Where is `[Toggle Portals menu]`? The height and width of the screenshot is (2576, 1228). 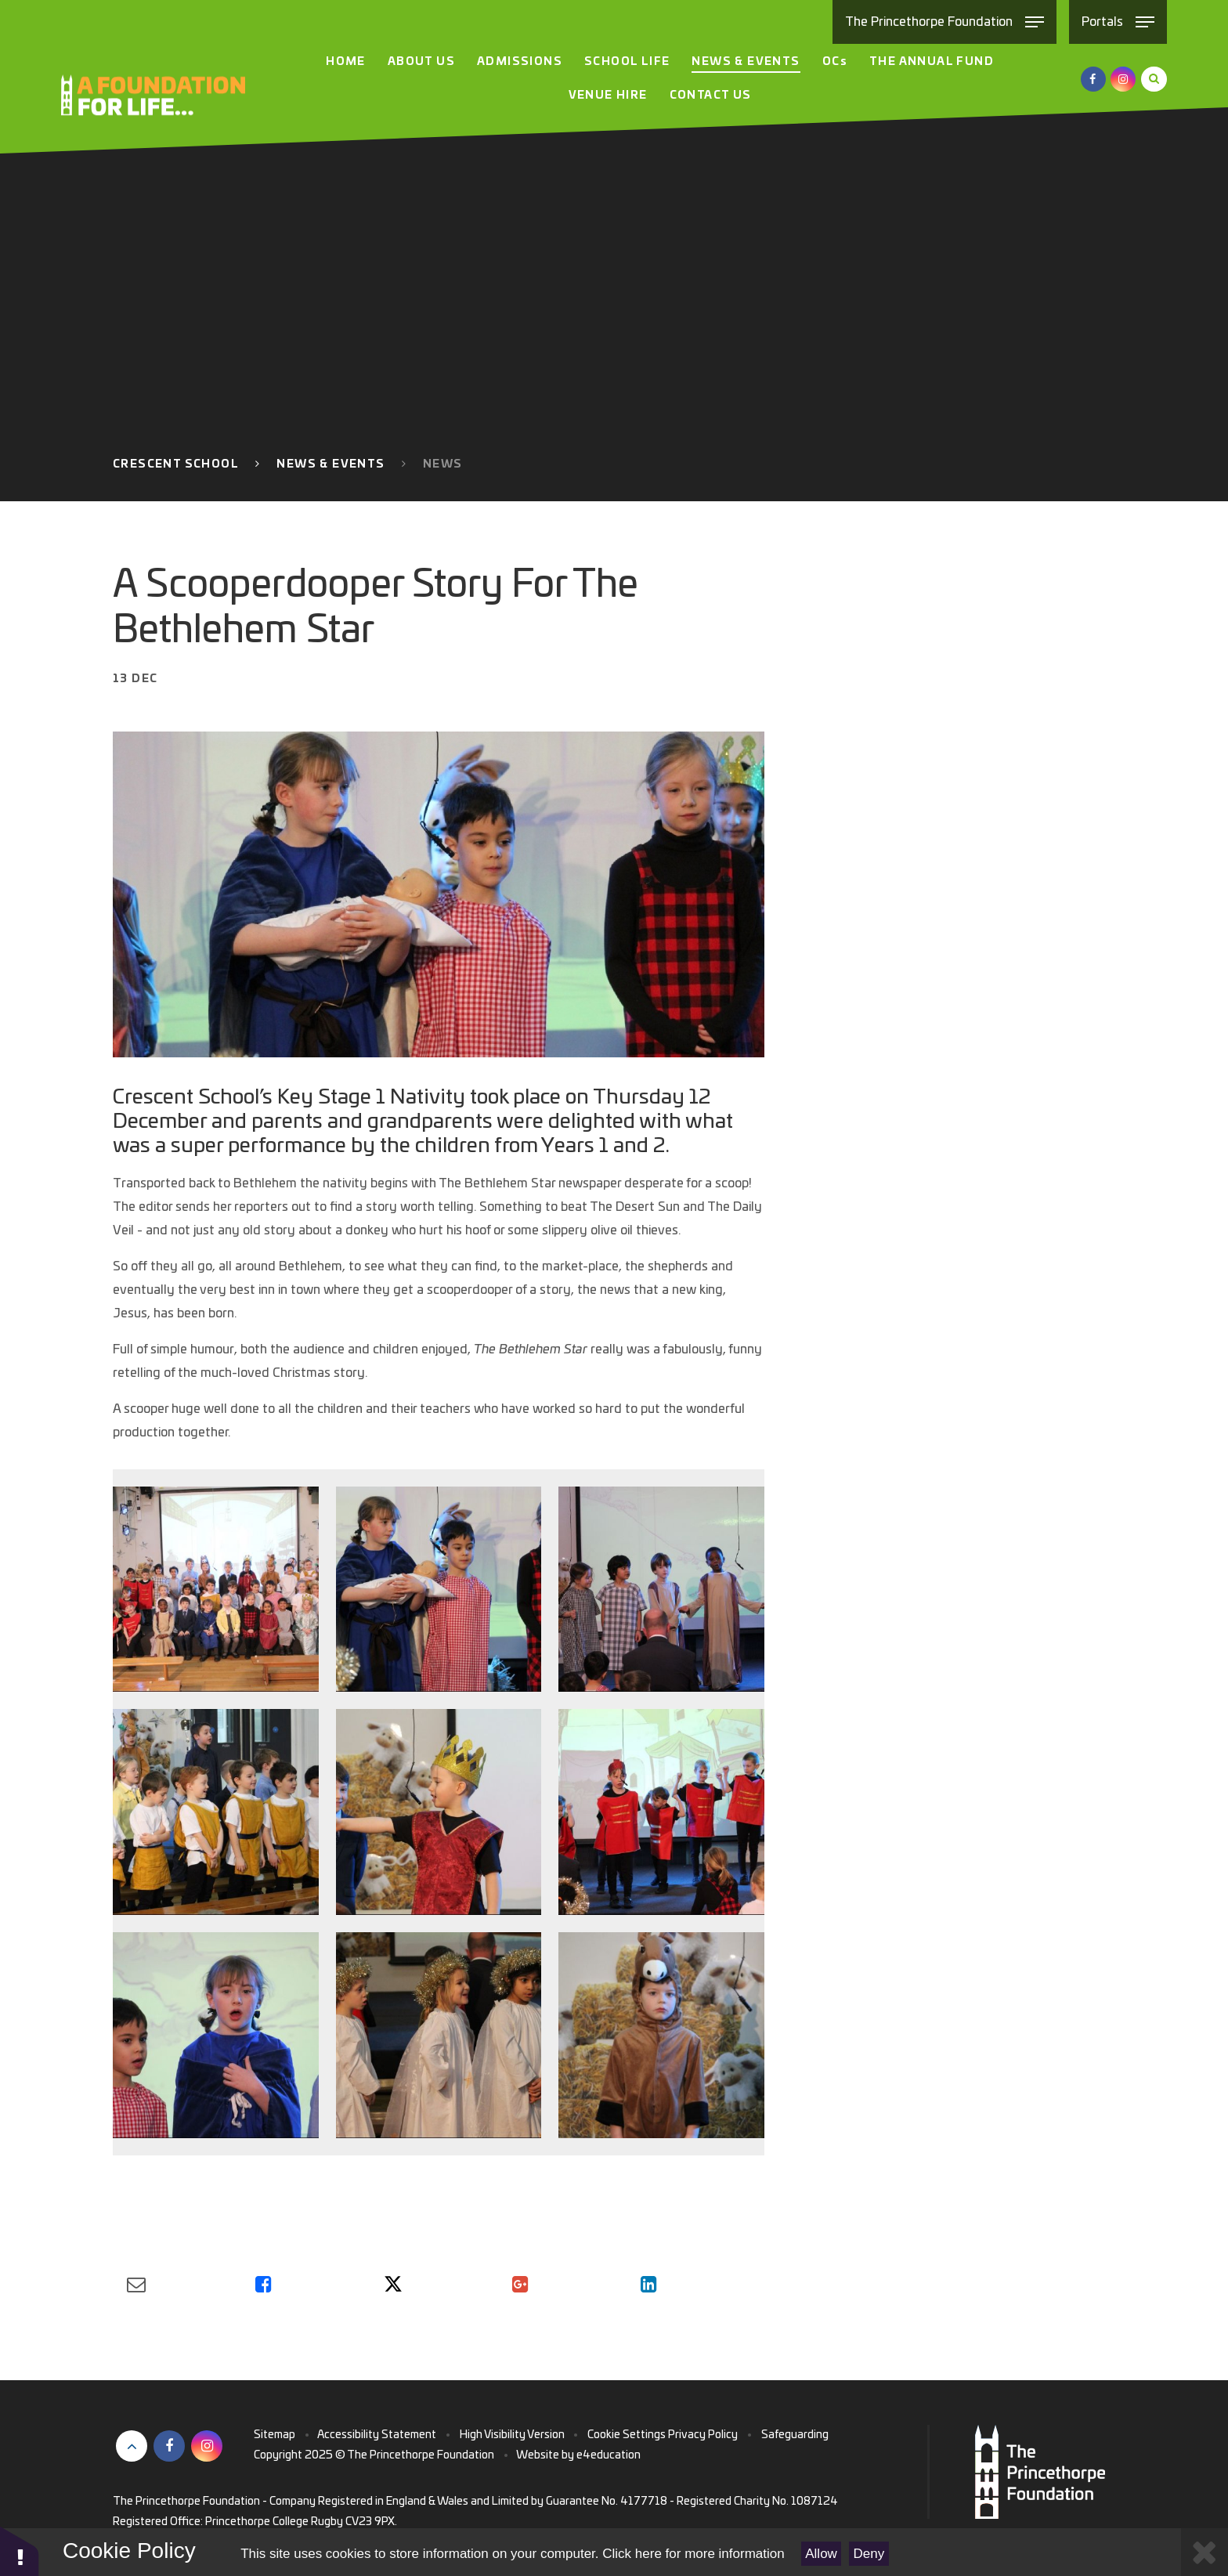
[Toggle Portals menu] is located at coordinates (1118, 22).